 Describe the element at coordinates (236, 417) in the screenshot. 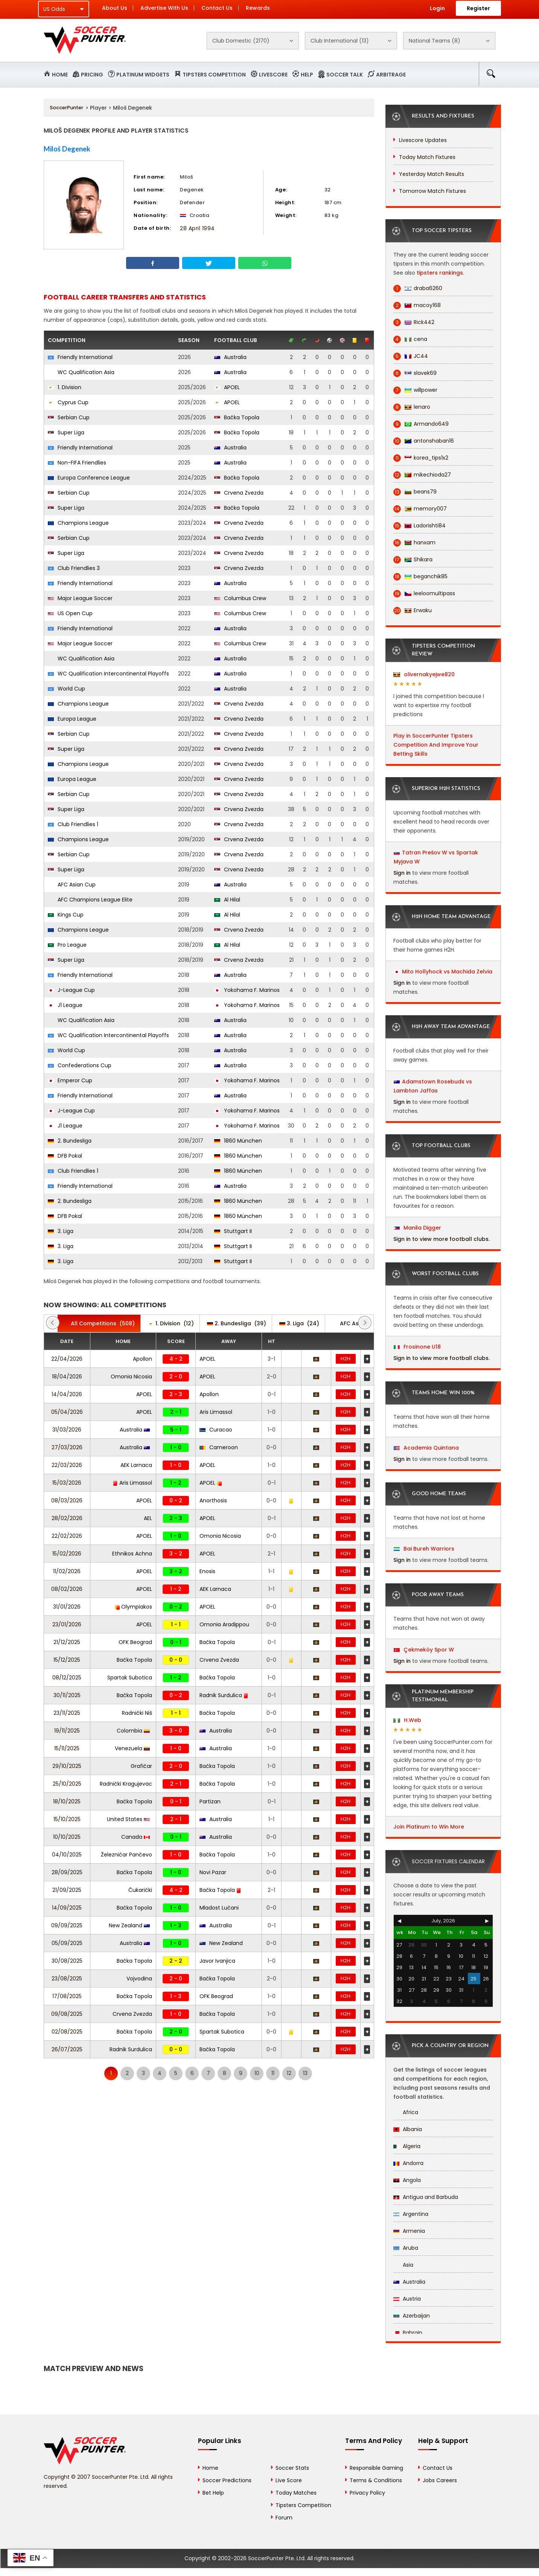

I see `Bačka Topola` at that location.